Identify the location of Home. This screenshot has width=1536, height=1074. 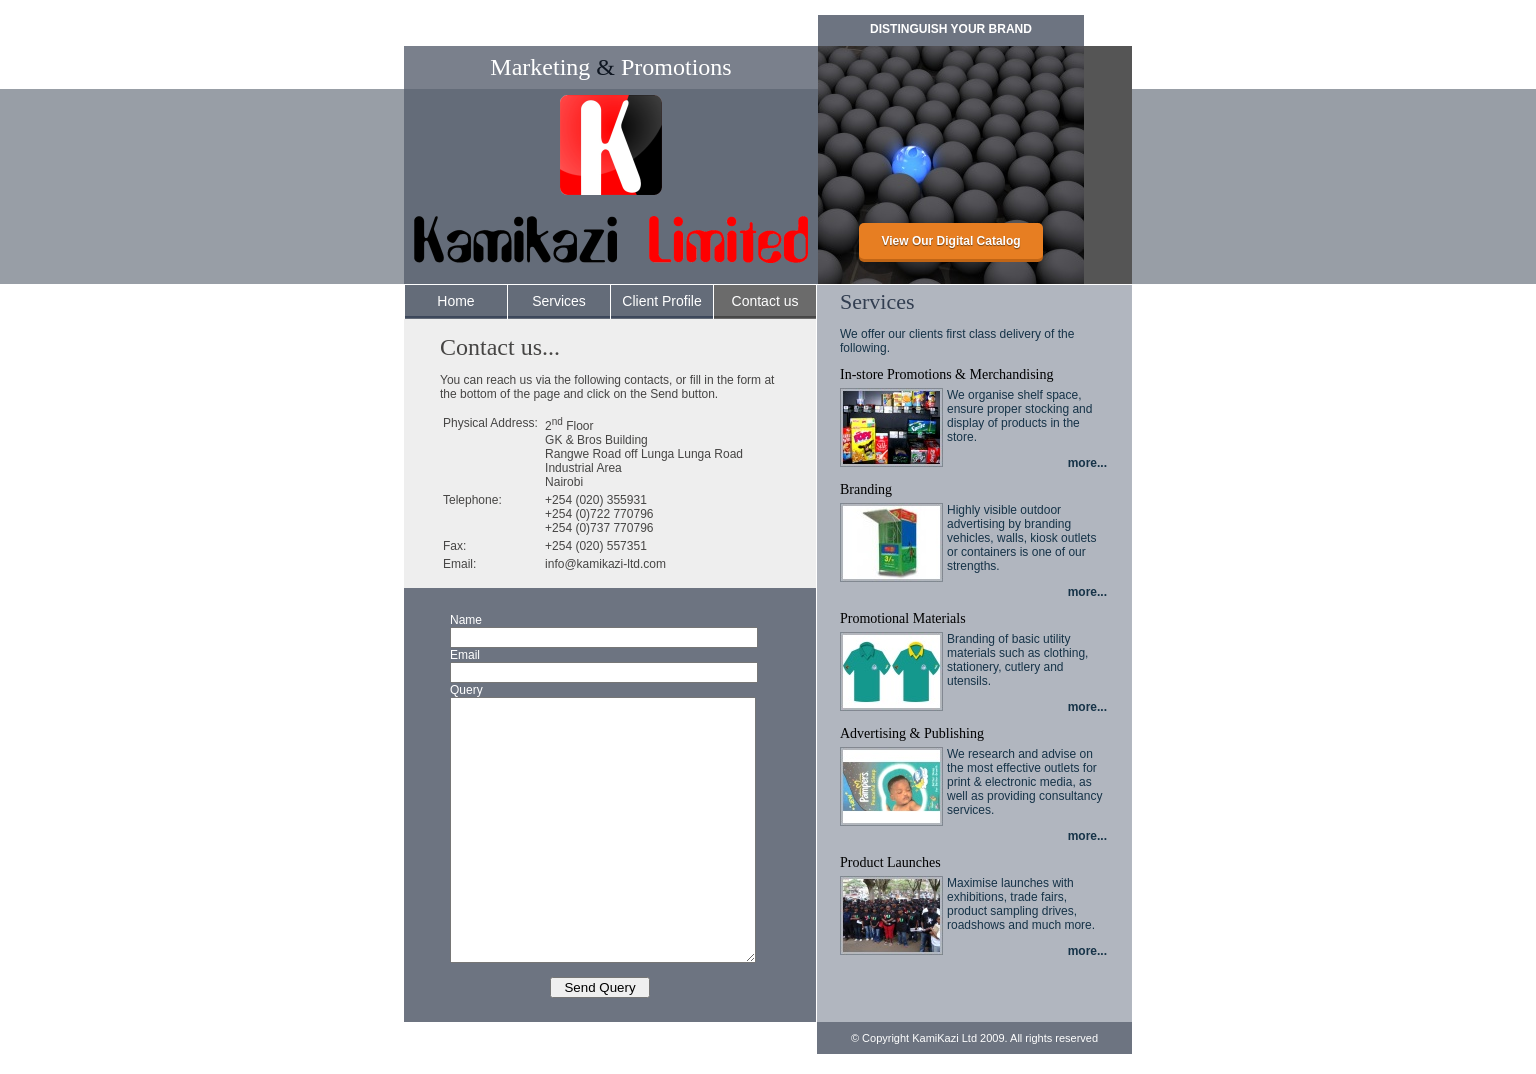
(455, 301).